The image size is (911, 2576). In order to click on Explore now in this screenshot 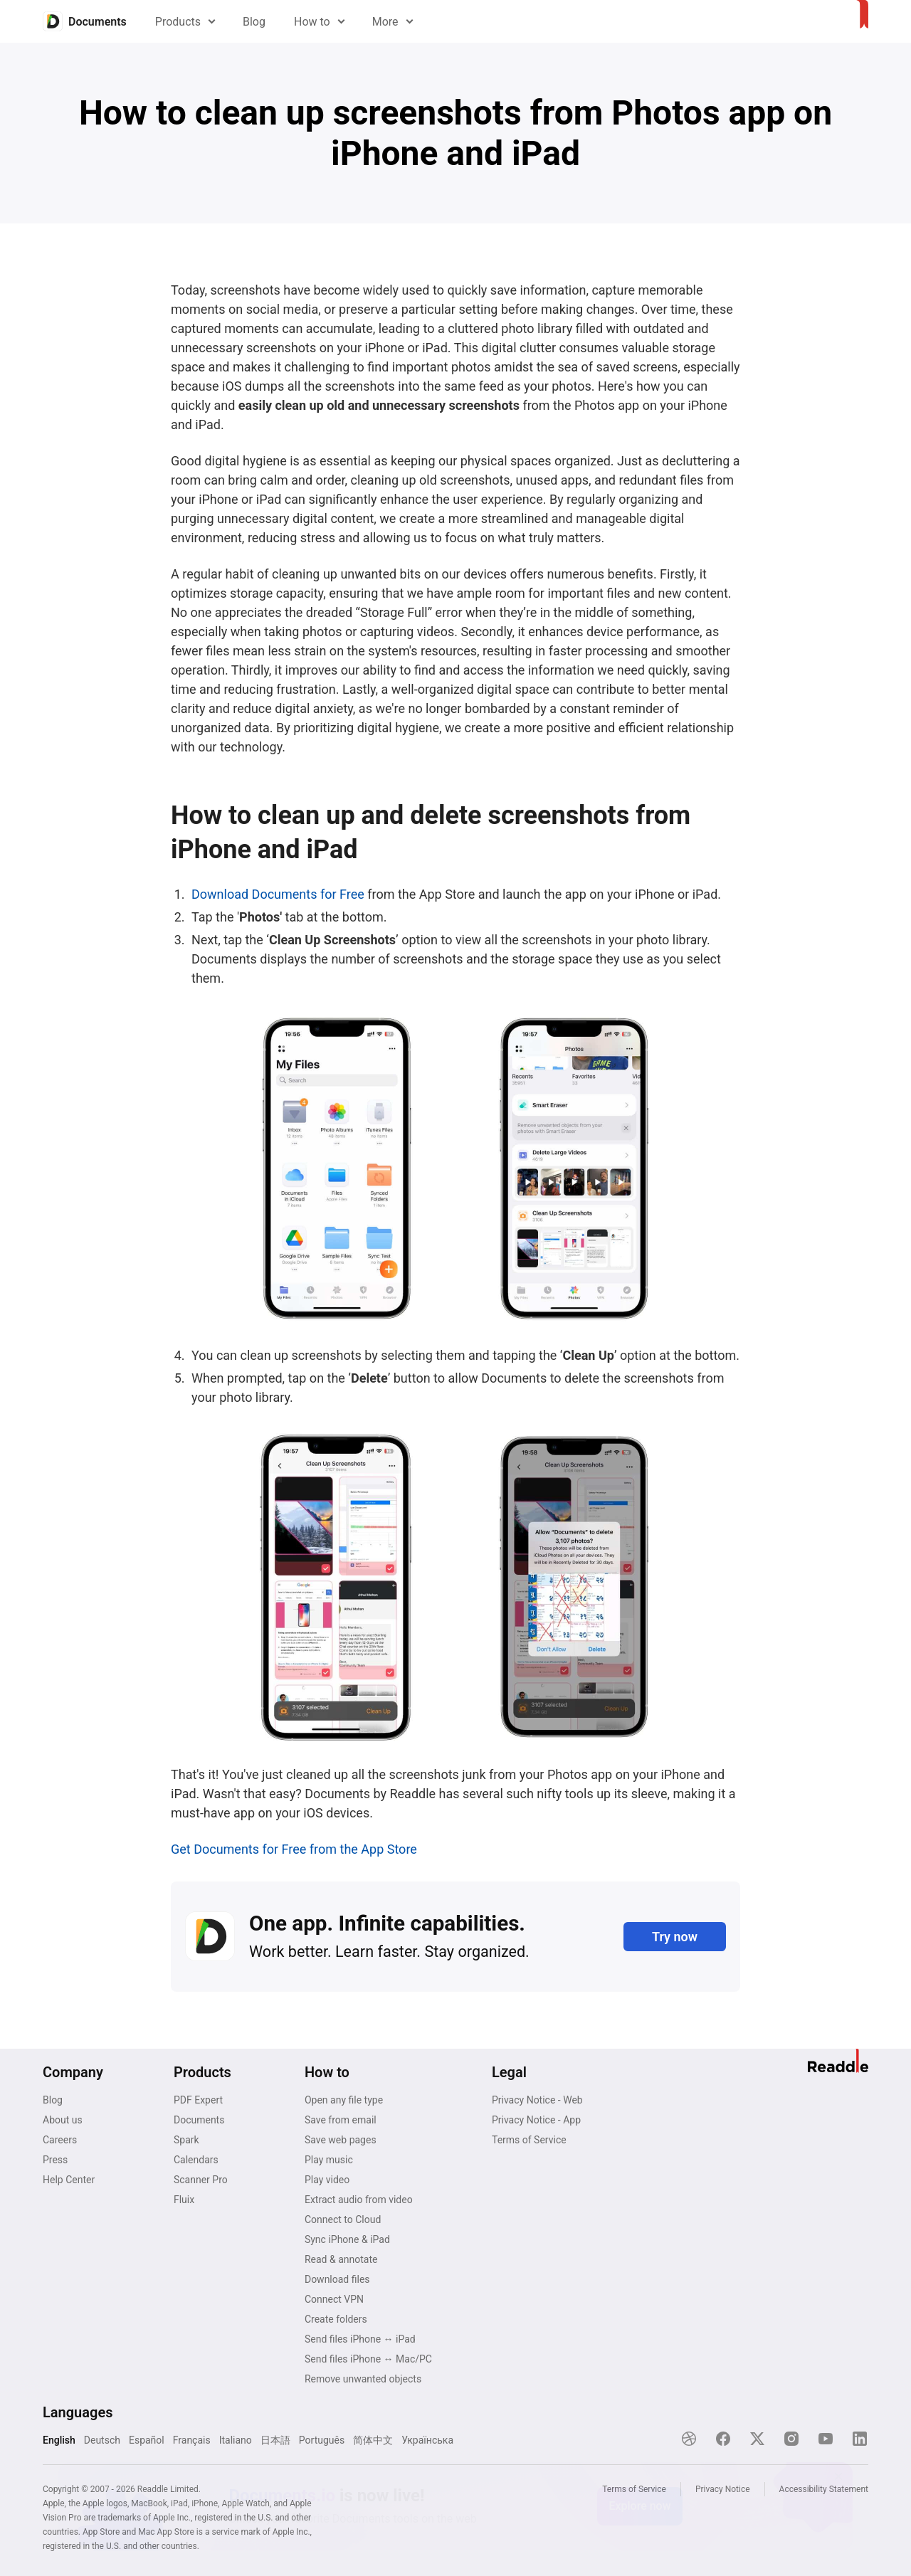, I will do `click(639, 2506)`.